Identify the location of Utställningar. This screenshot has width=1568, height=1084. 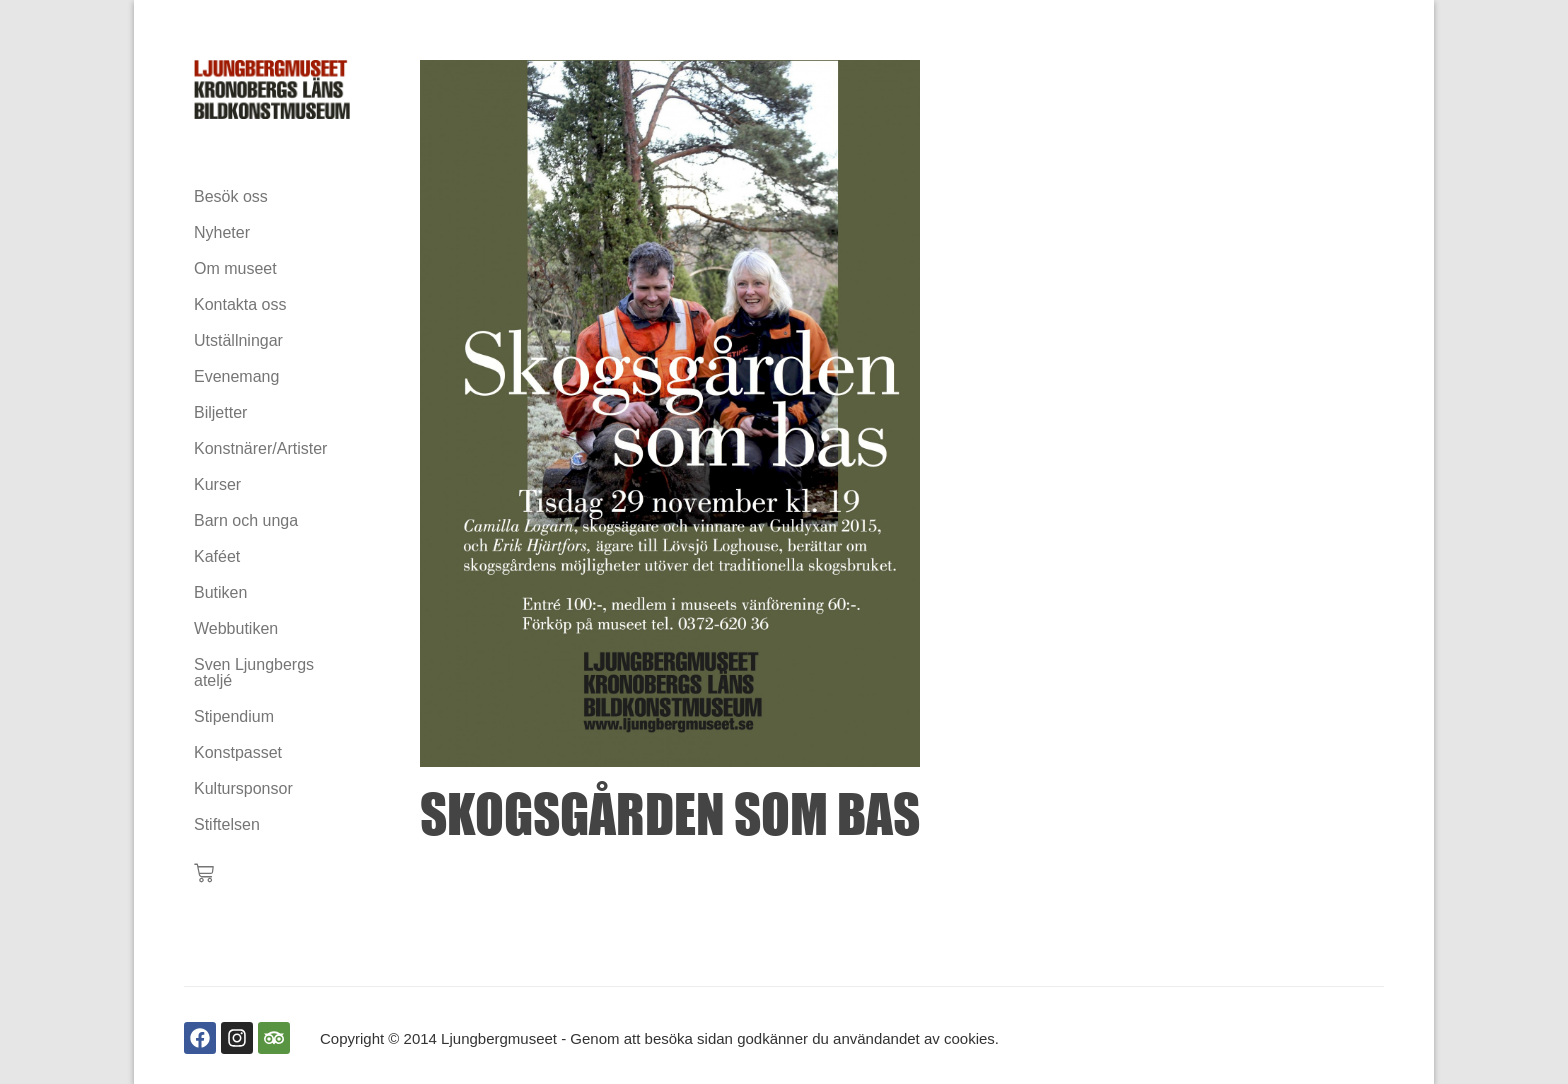
(238, 340).